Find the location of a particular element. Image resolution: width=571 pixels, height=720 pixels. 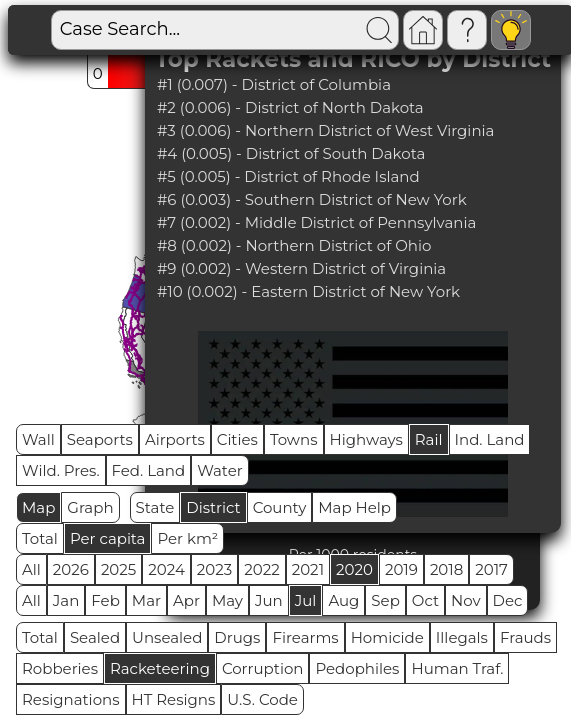

2018 is located at coordinates (446, 569).